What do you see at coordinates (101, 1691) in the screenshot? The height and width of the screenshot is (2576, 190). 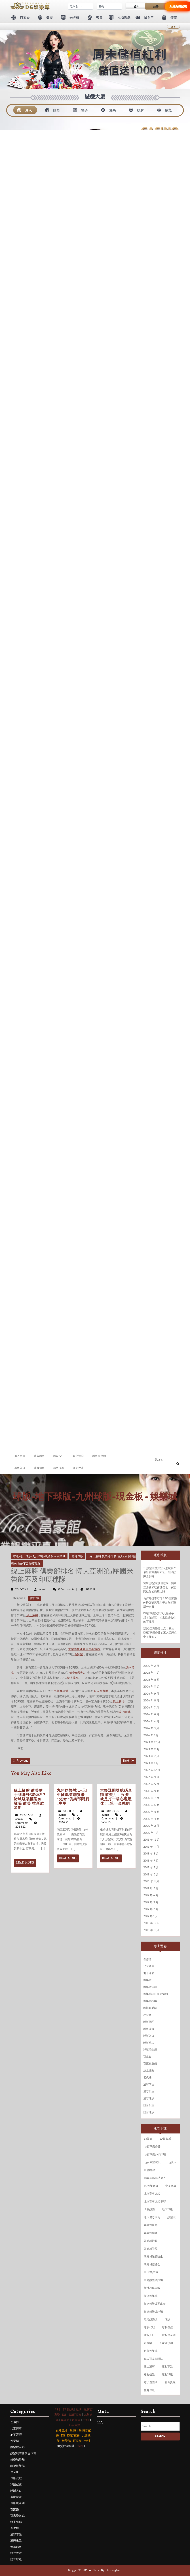 I see `真人百家樂` at bounding box center [101, 1691].